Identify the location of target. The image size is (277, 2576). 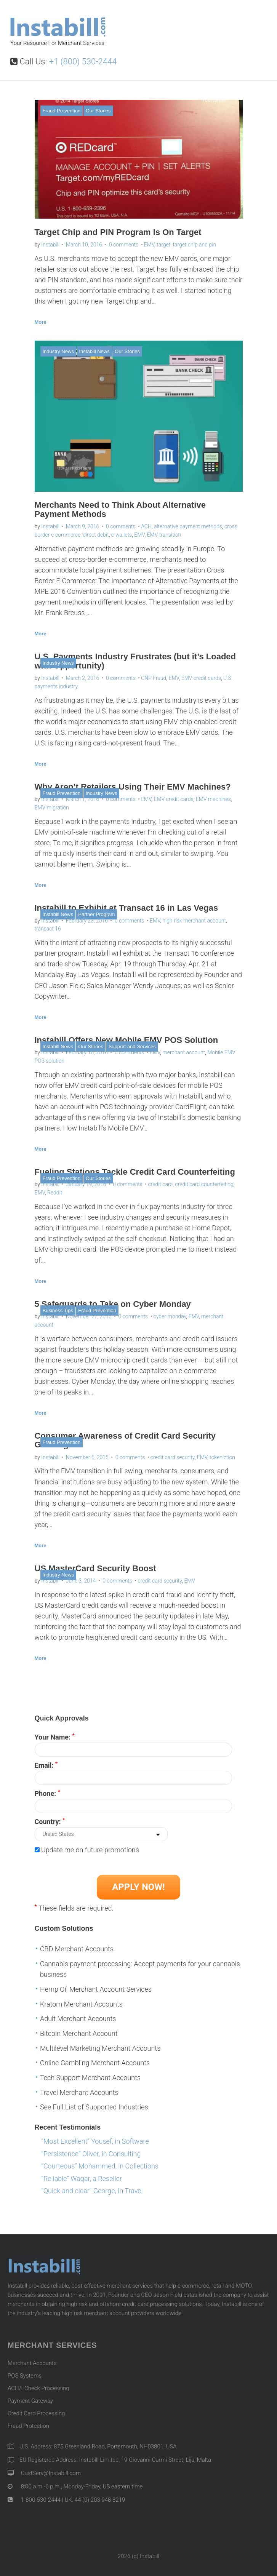
(163, 244).